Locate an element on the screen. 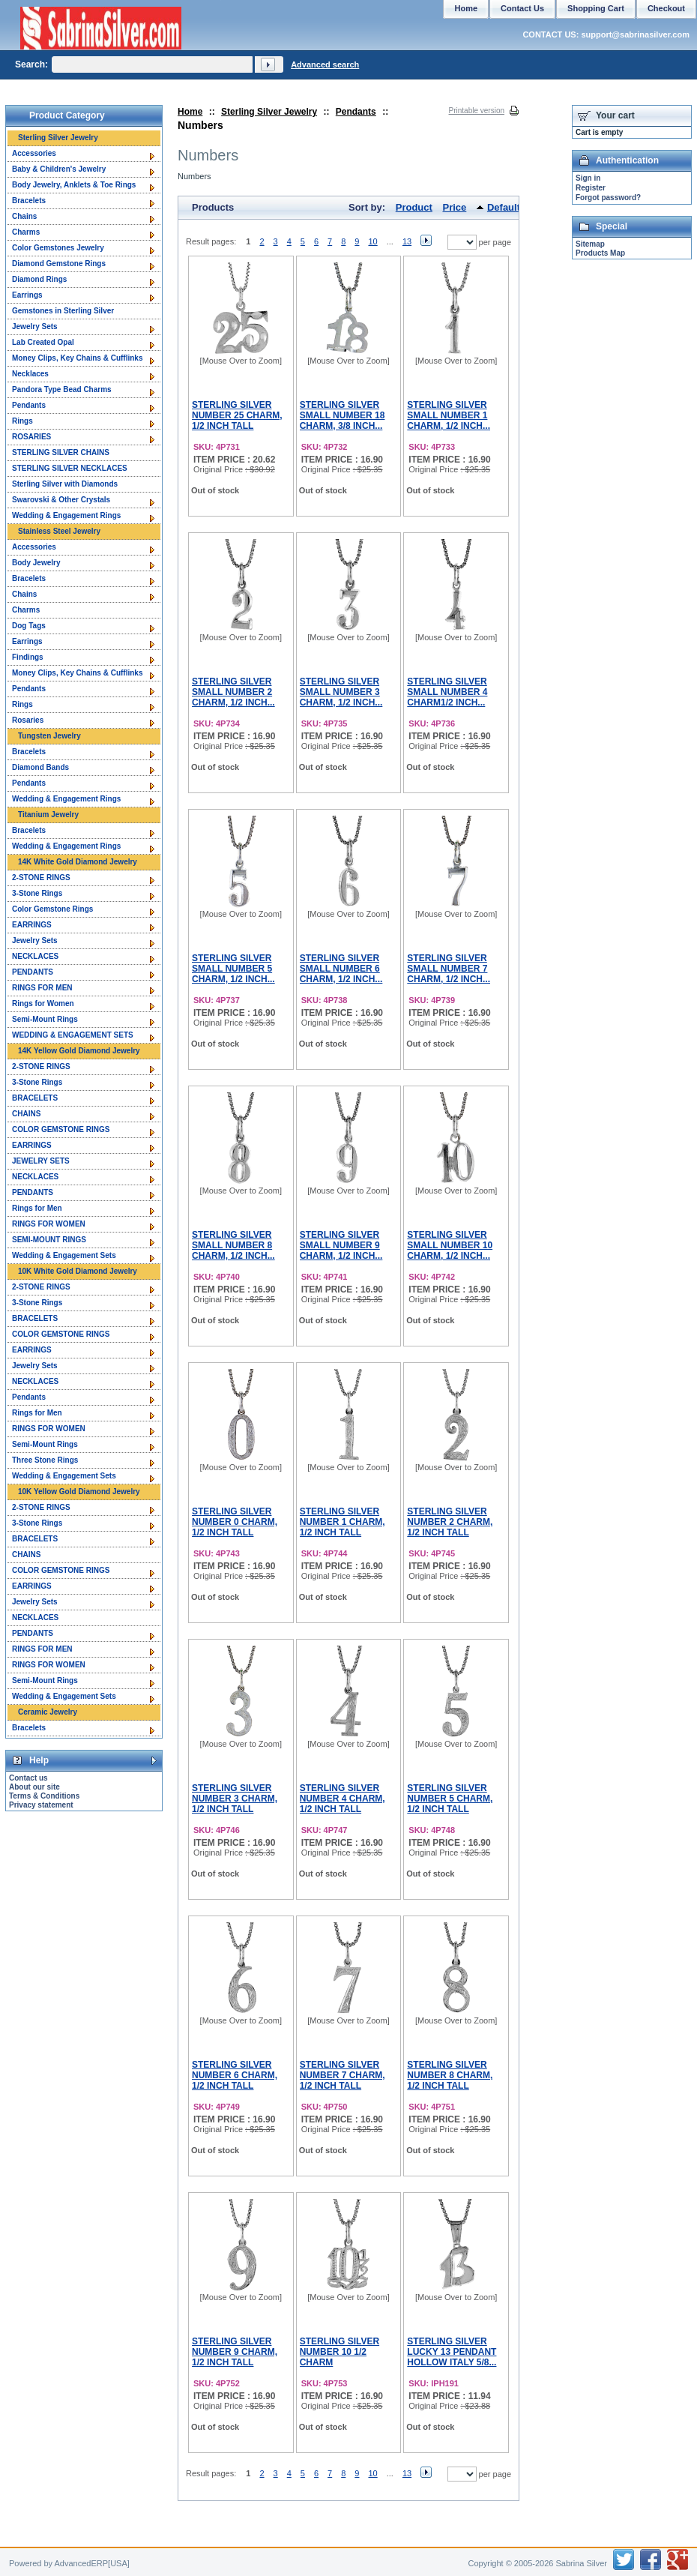 The image size is (697, 2576). 13 is located at coordinates (406, 241).